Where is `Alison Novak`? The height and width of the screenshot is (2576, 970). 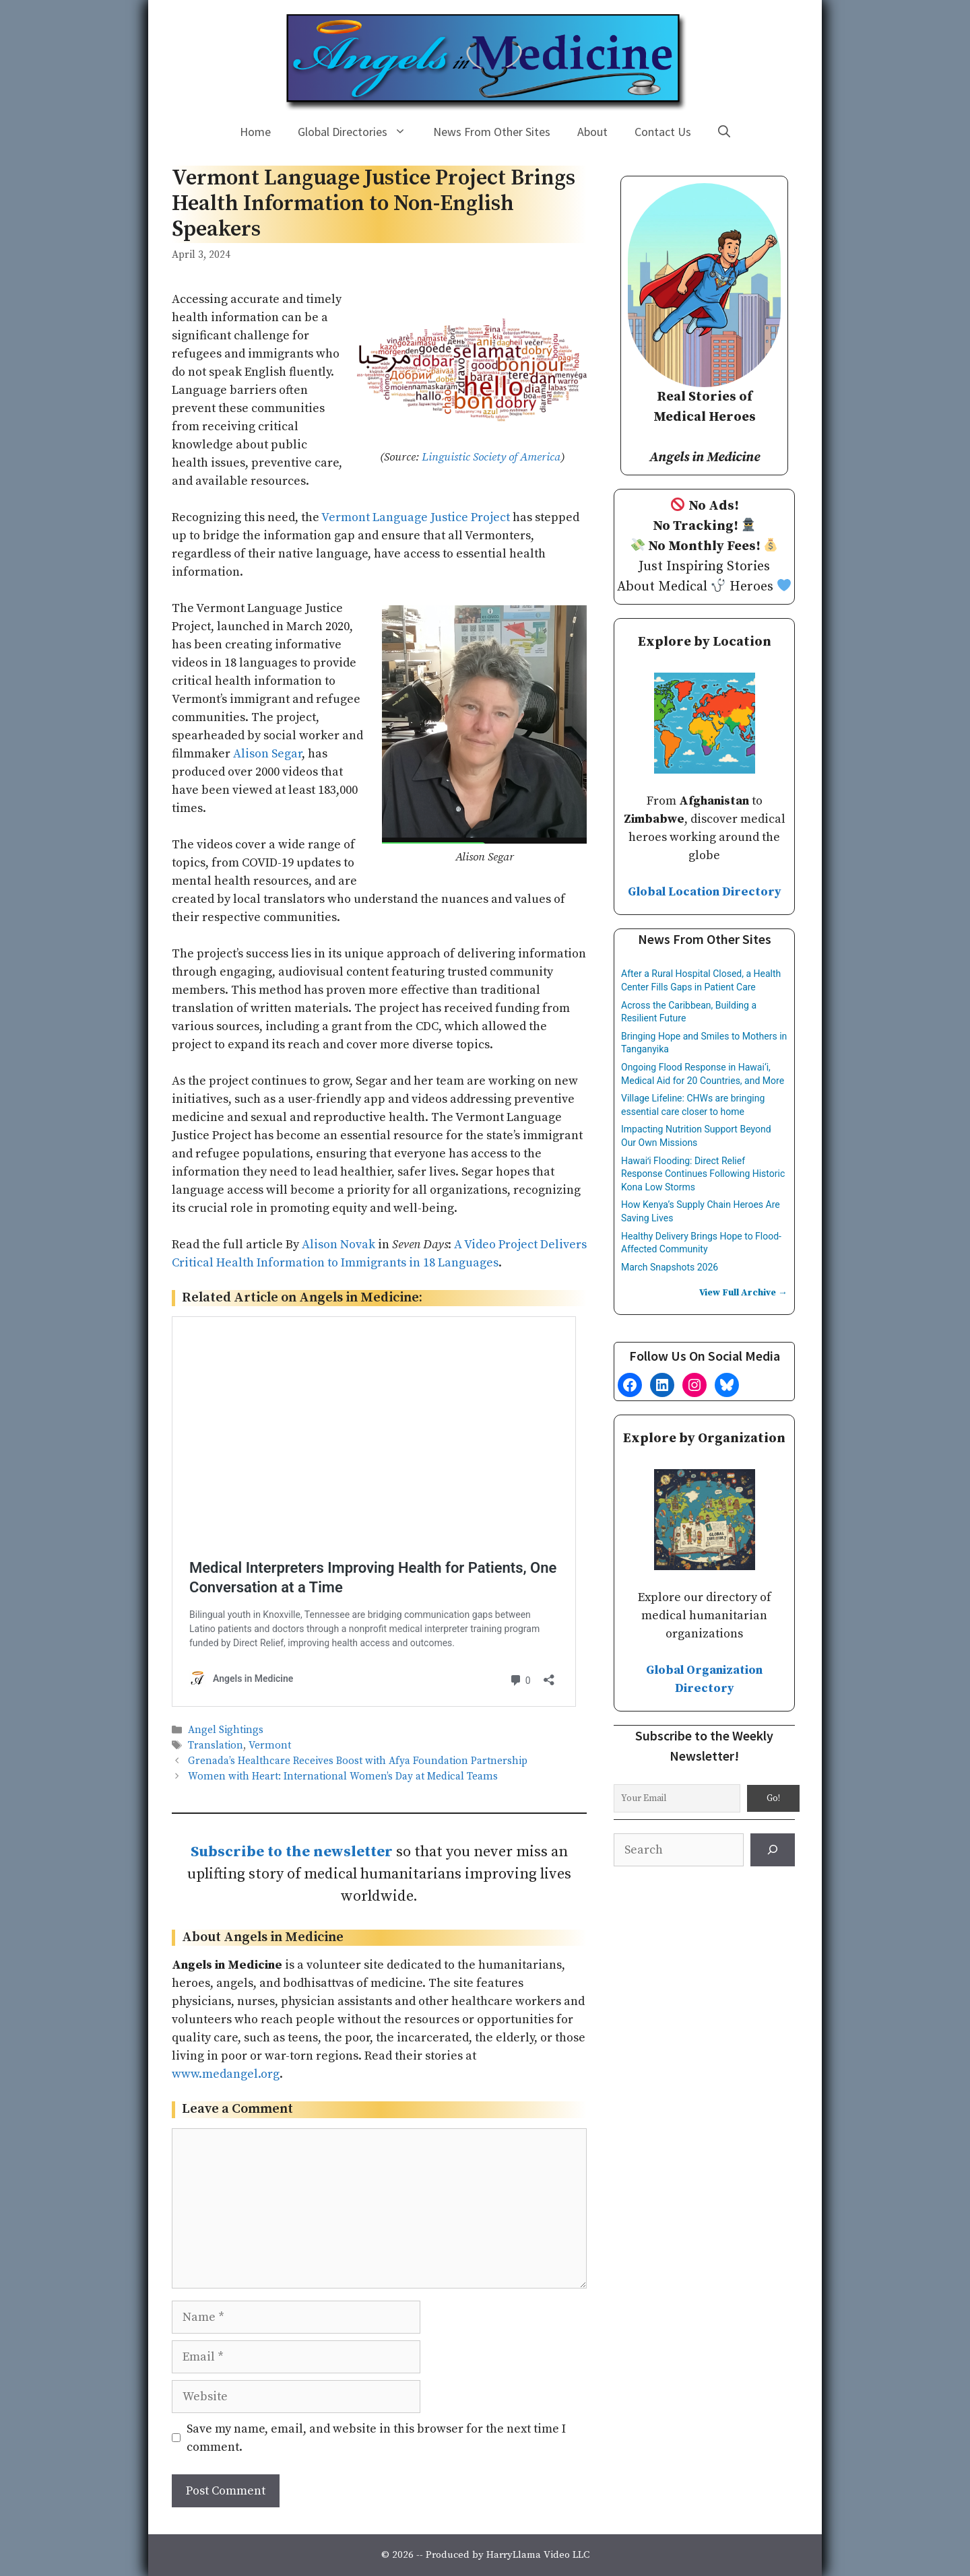 Alison Novak is located at coordinates (338, 1244).